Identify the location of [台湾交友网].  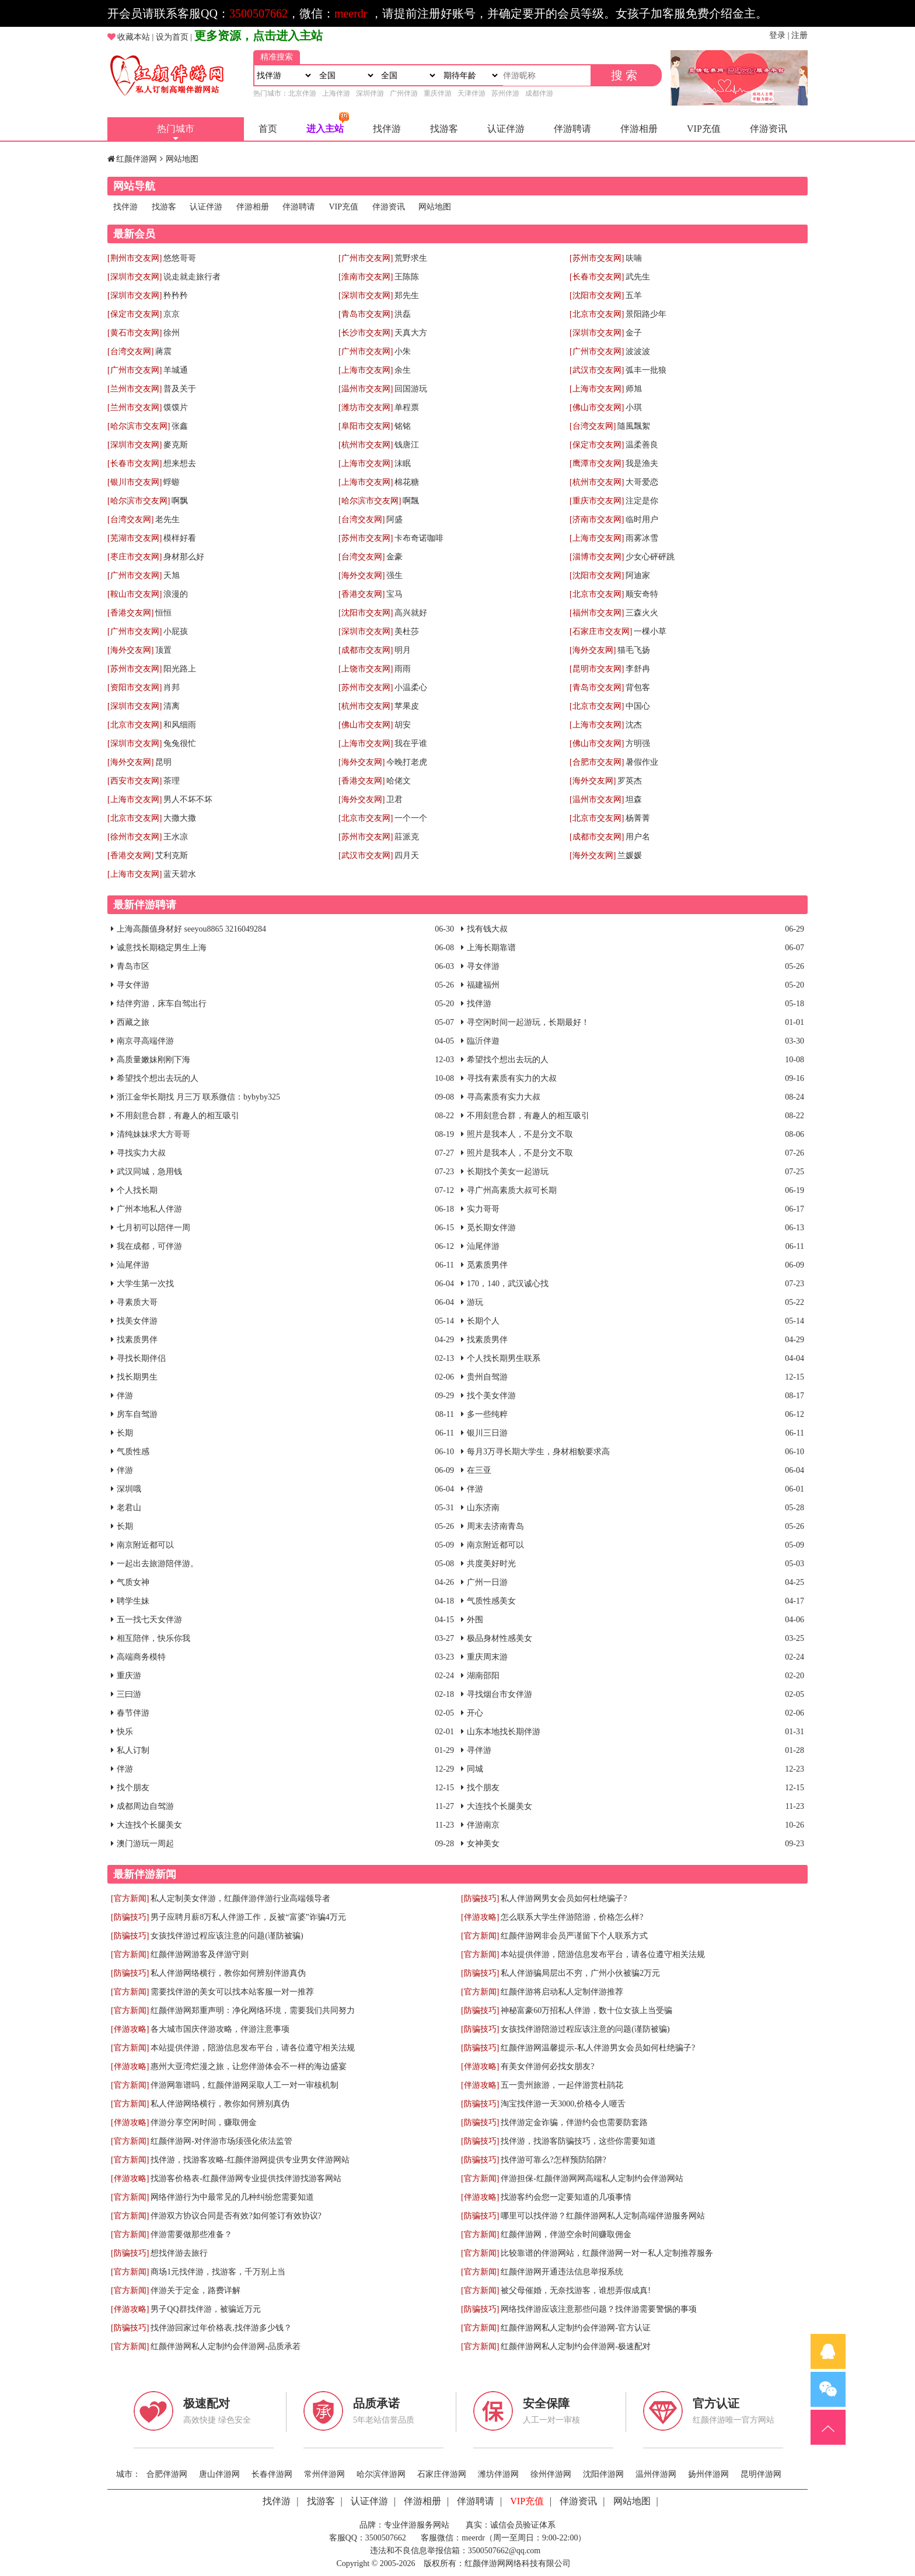
(130, 351).